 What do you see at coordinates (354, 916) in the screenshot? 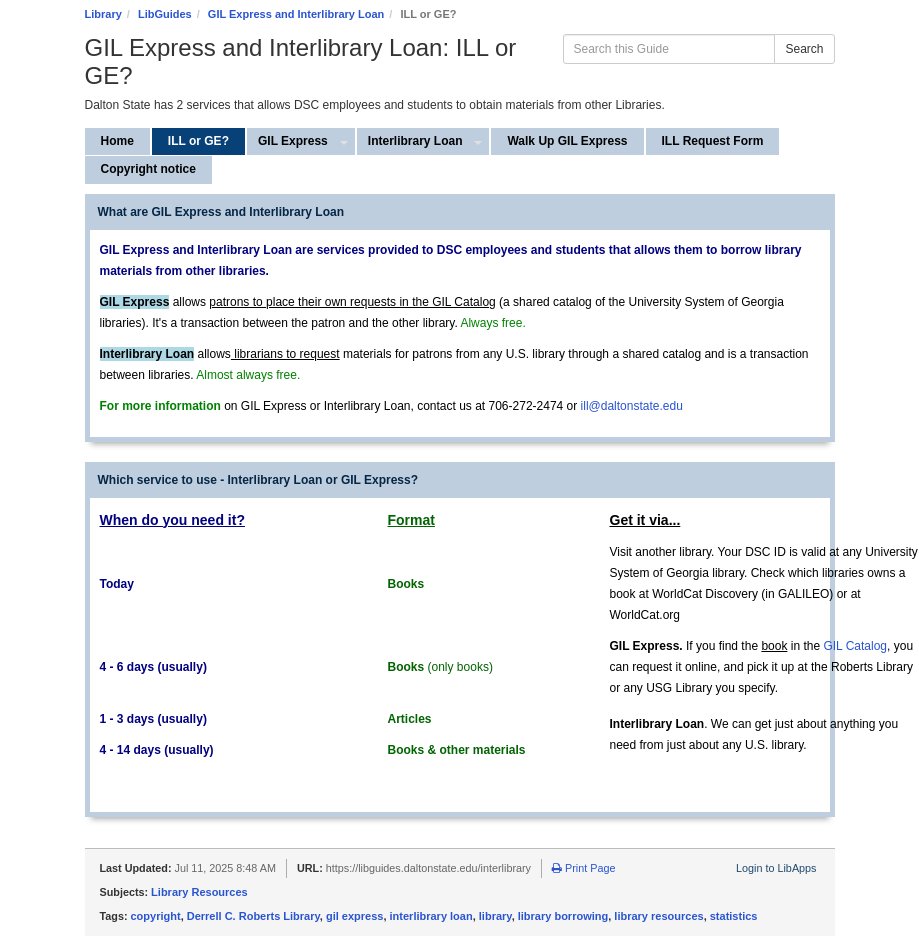
I see `gil express` at bounding box center [354, 916].